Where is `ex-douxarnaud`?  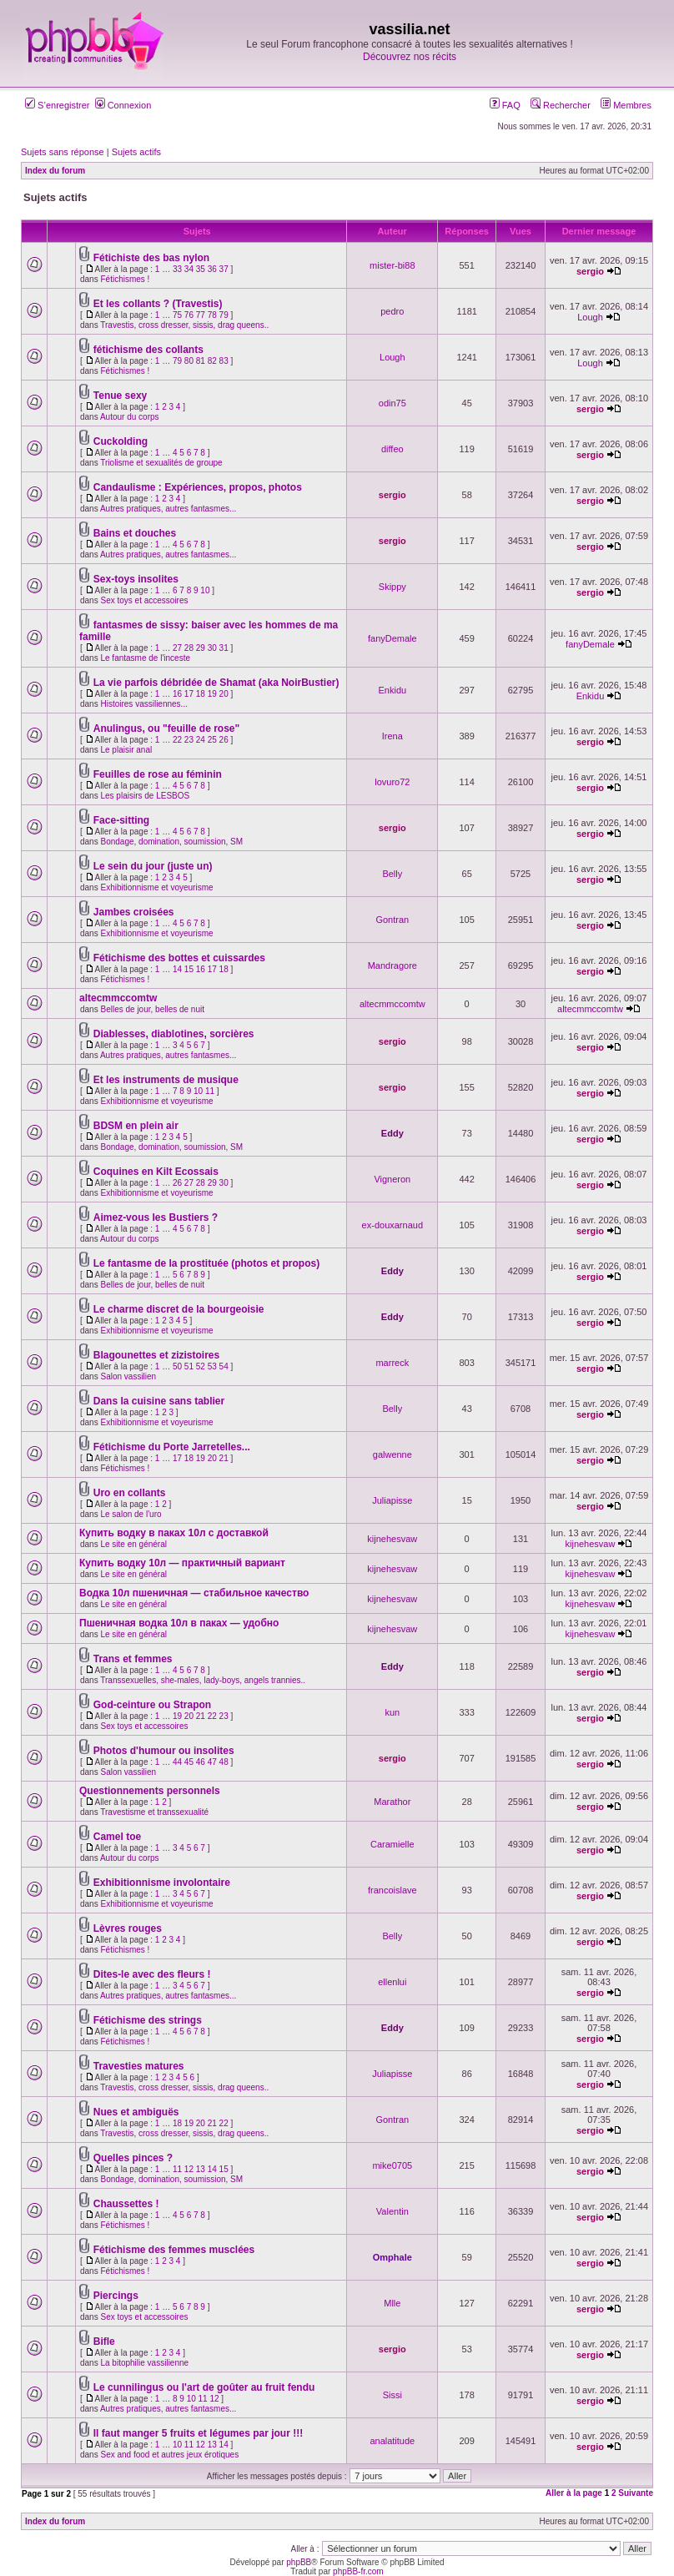
ex-douxarnaud is located at coordinates (392, 1225).